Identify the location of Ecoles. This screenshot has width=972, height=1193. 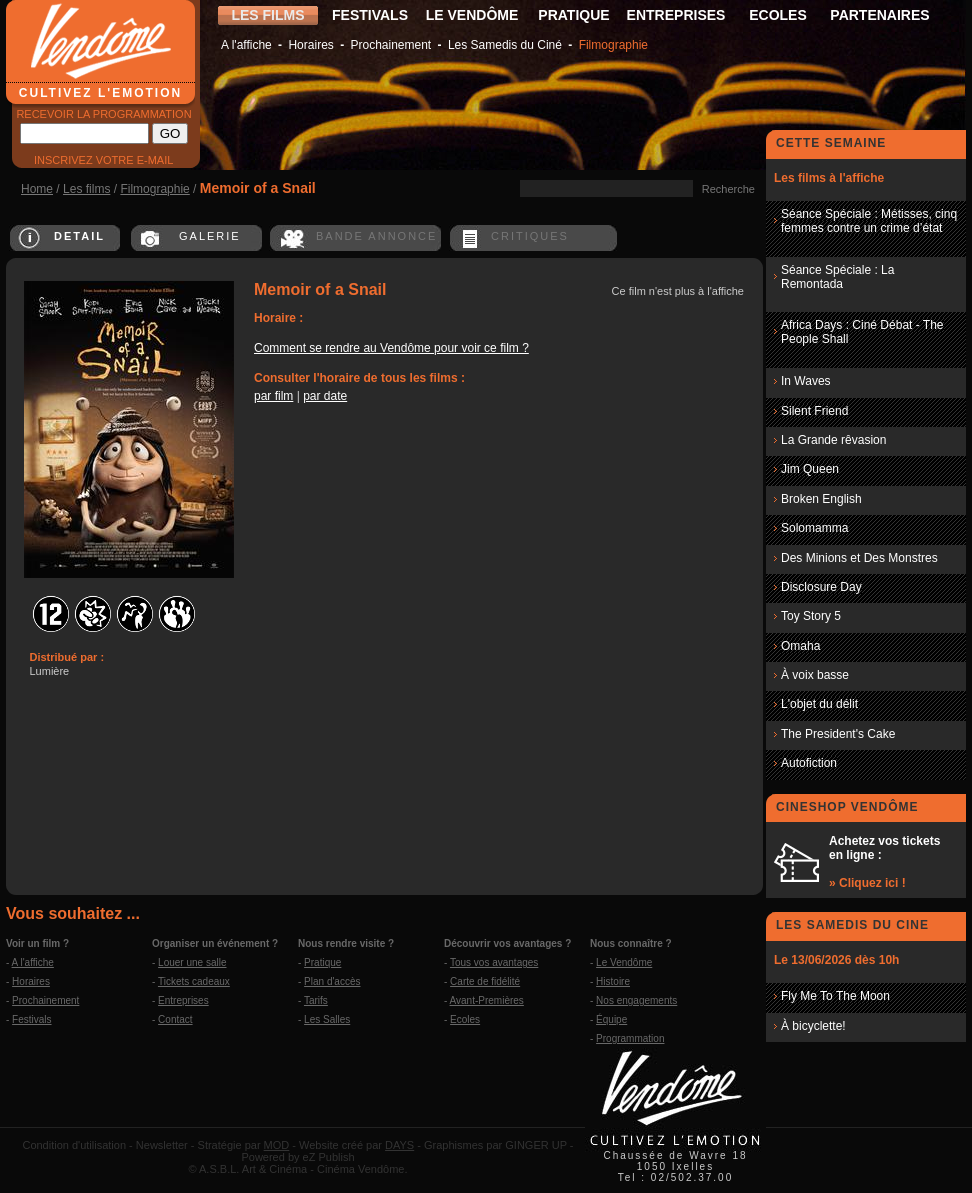
(465, 1019).